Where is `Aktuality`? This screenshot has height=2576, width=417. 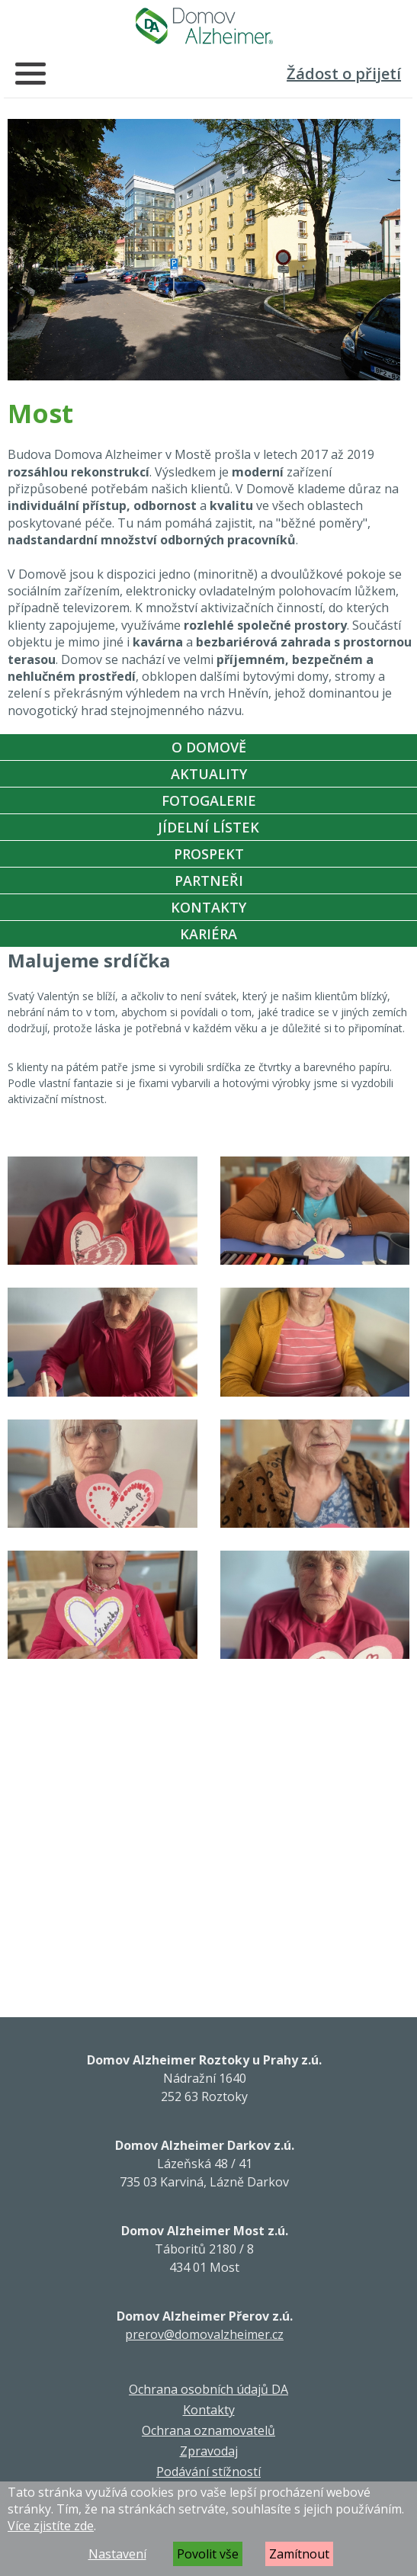 Aktuality is located at coordinates (209, 774).